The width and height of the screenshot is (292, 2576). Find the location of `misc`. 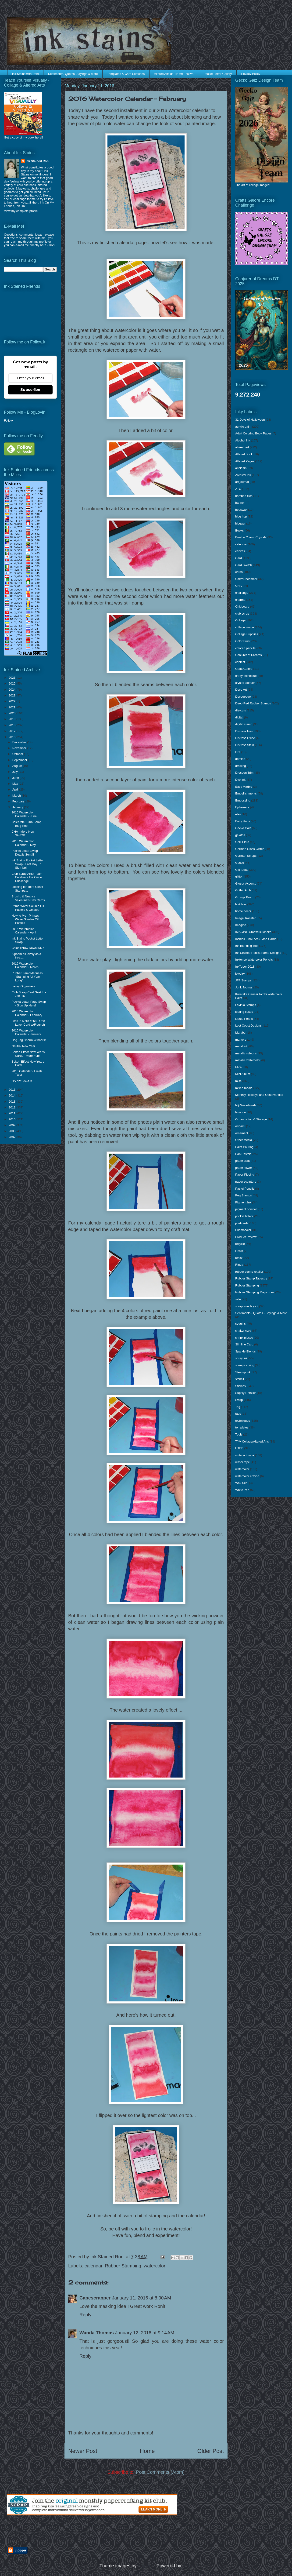

misc is located at coordinates (238, 1081).